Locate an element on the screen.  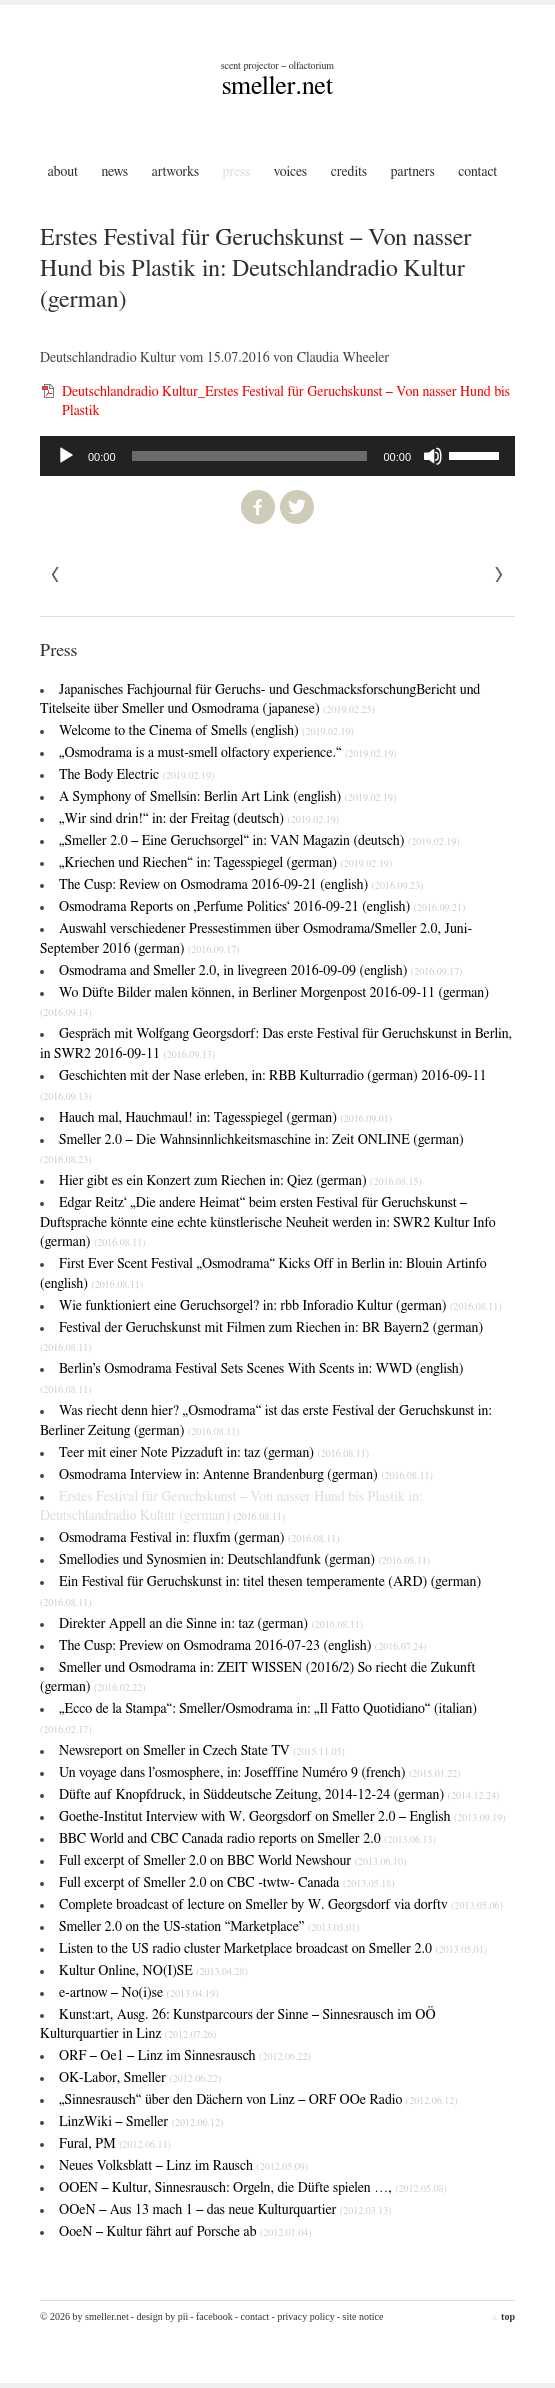
Düfte auf Knopfdruck, in Süddeutsche Zeitung, 2014-12-24 (german) is located at coordinates (279, 1795).